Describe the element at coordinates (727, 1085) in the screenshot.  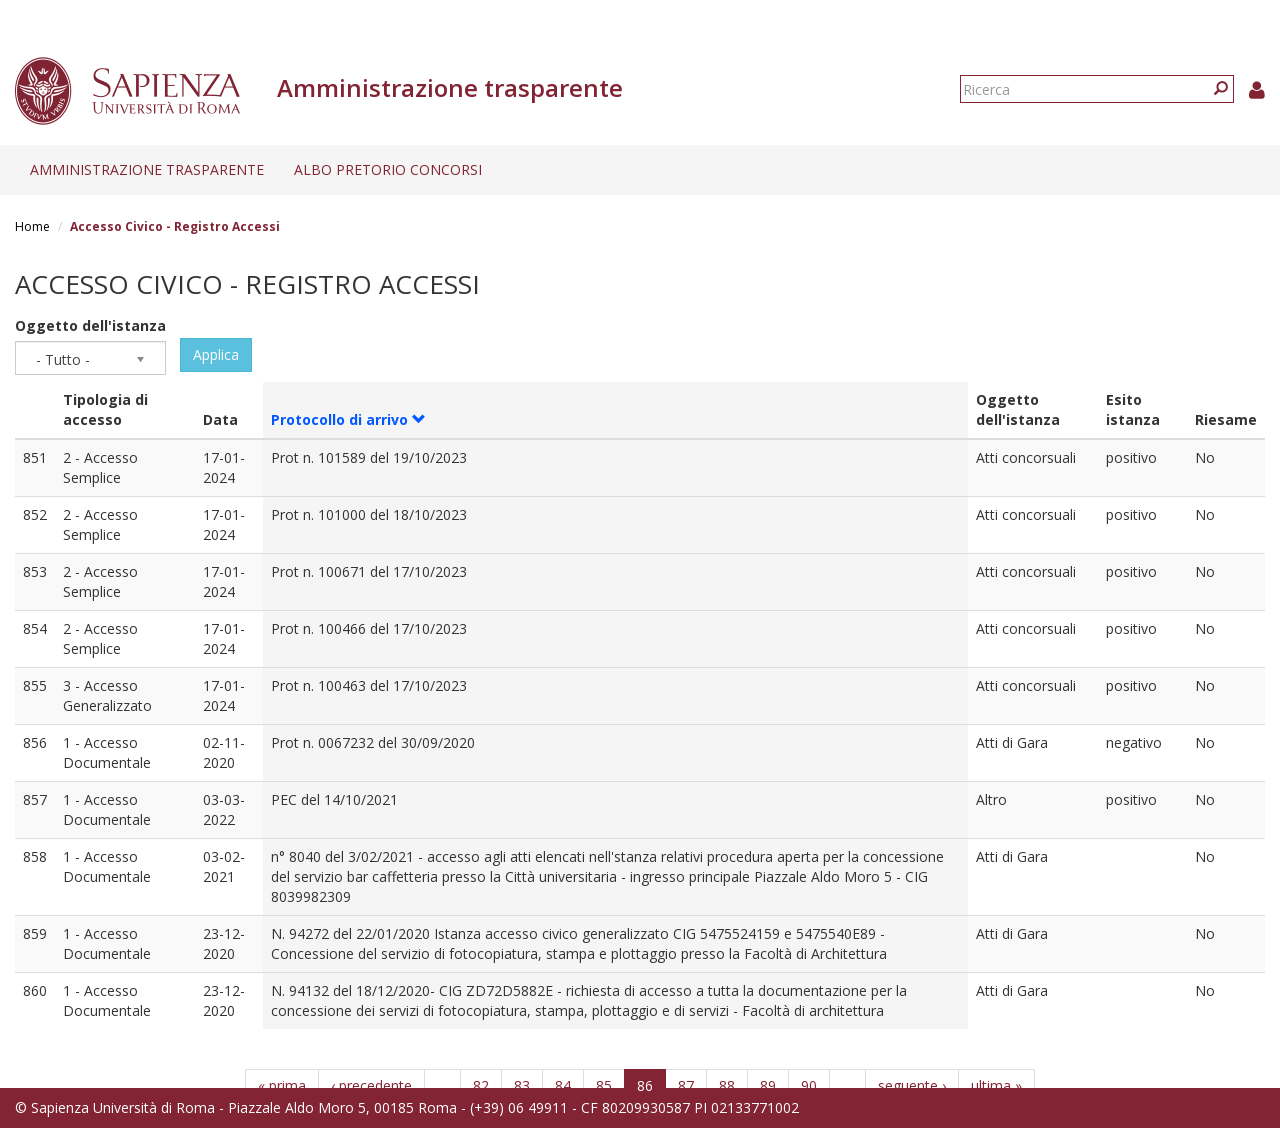
I see `88` at that location.